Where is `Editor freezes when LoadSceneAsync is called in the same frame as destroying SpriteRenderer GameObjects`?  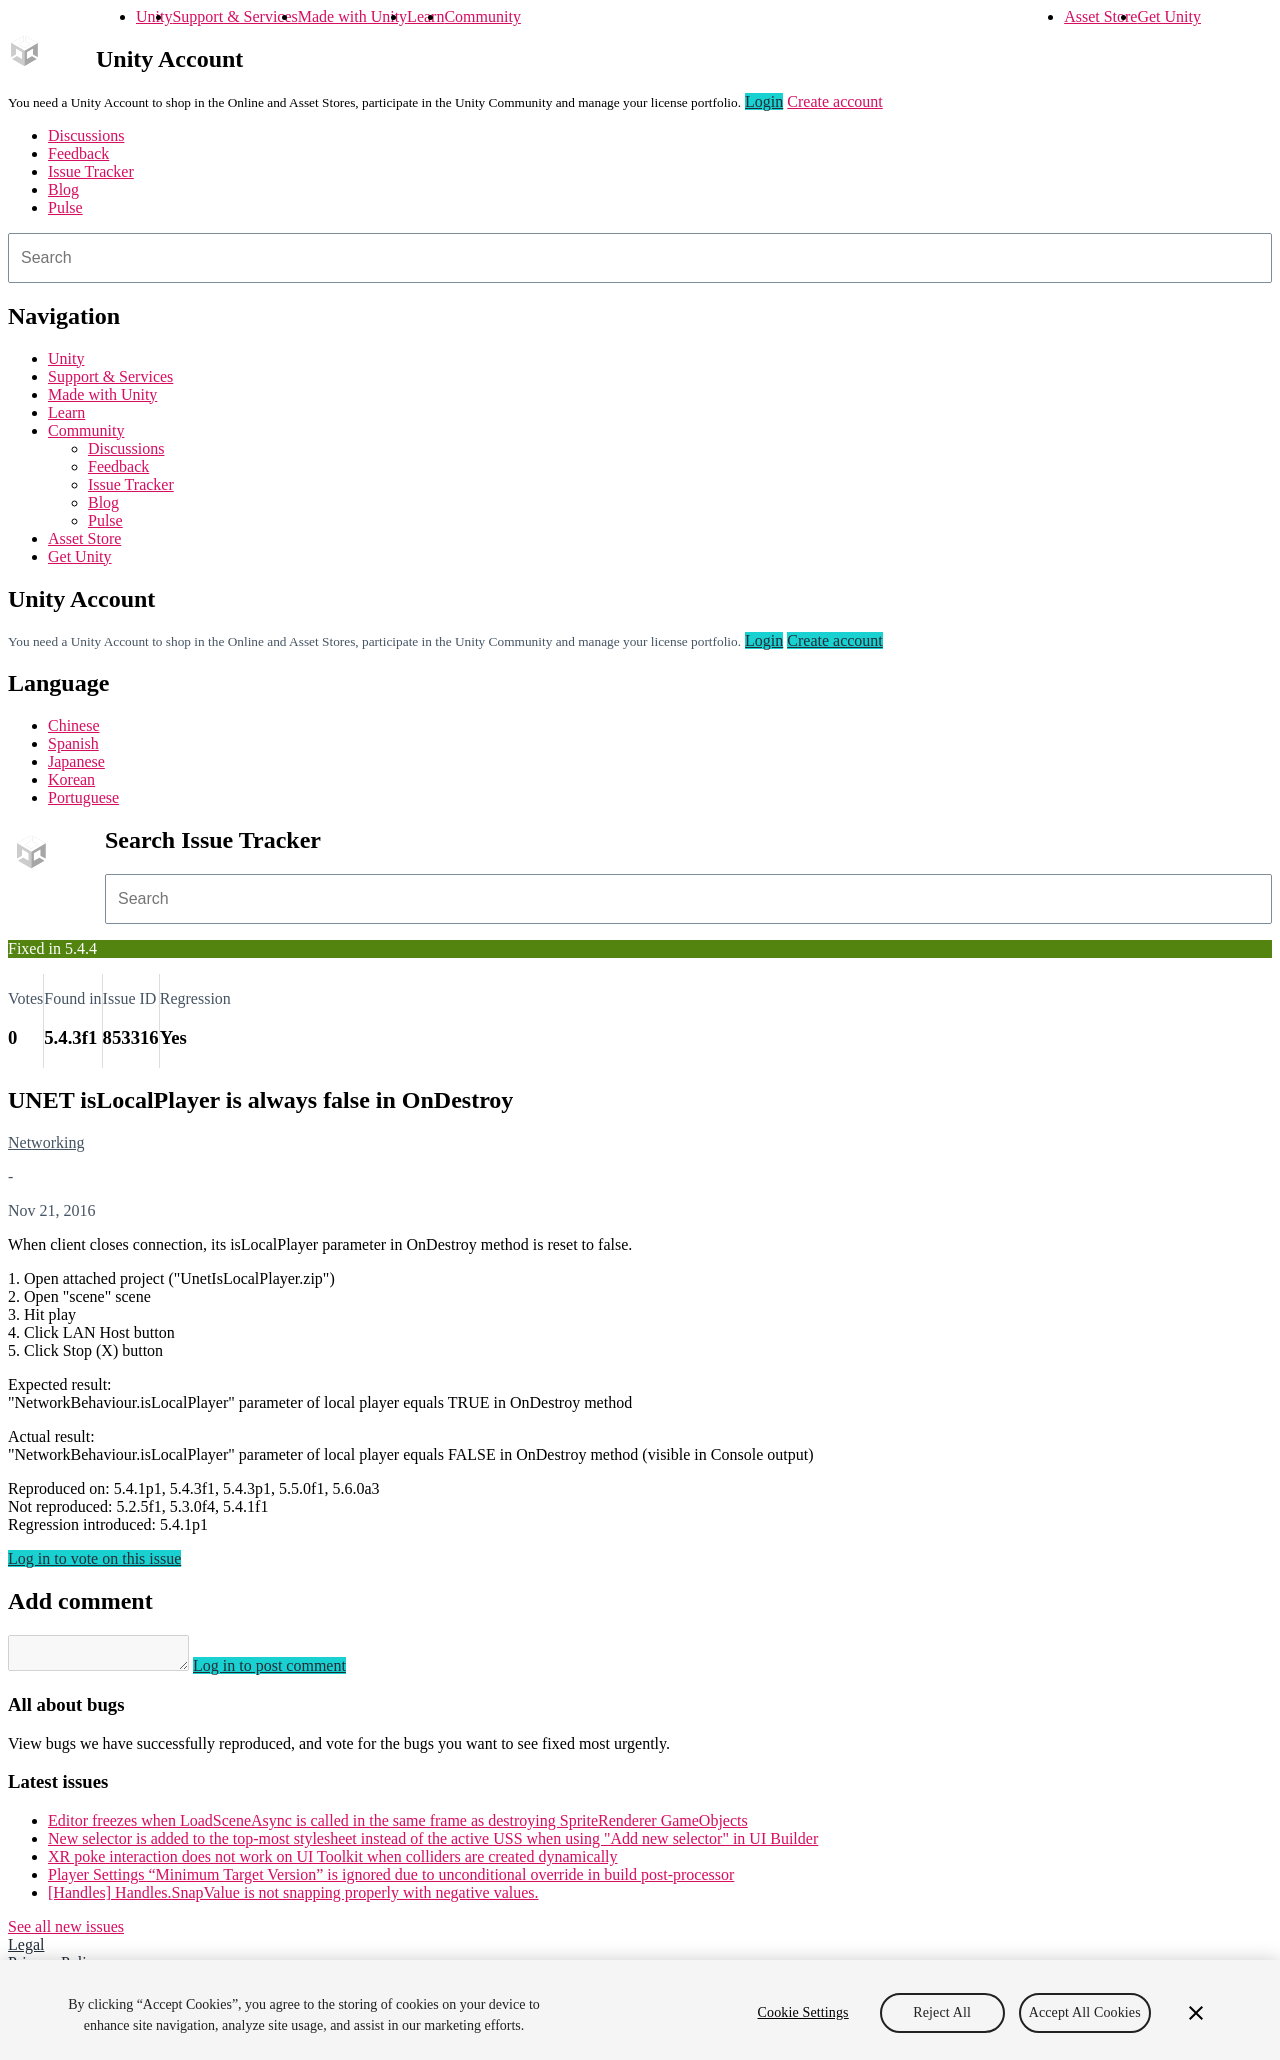
Editor freezes when LoadSceneAsync is called in the same frame as destroying SpriteRenderer GameObjects is located at coordinates (398, 1826).